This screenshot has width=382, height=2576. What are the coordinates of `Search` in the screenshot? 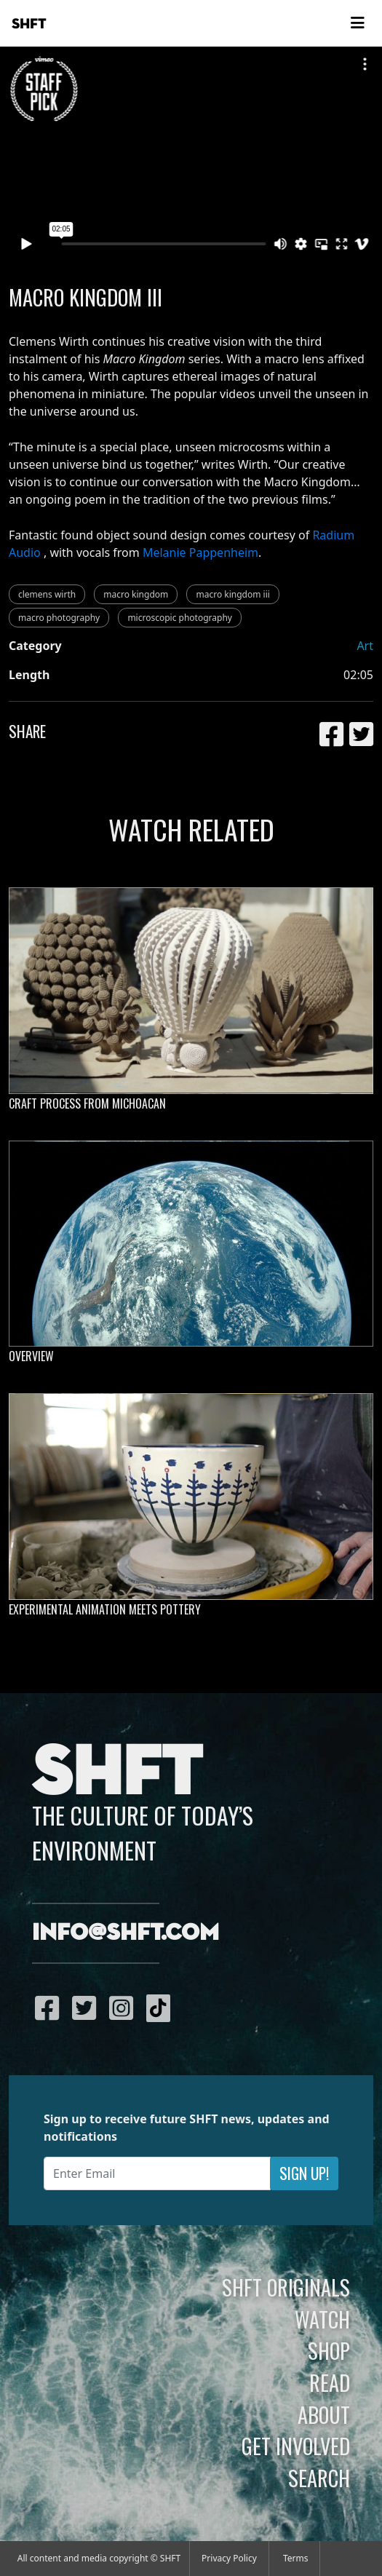 It's located at (319, 2477).